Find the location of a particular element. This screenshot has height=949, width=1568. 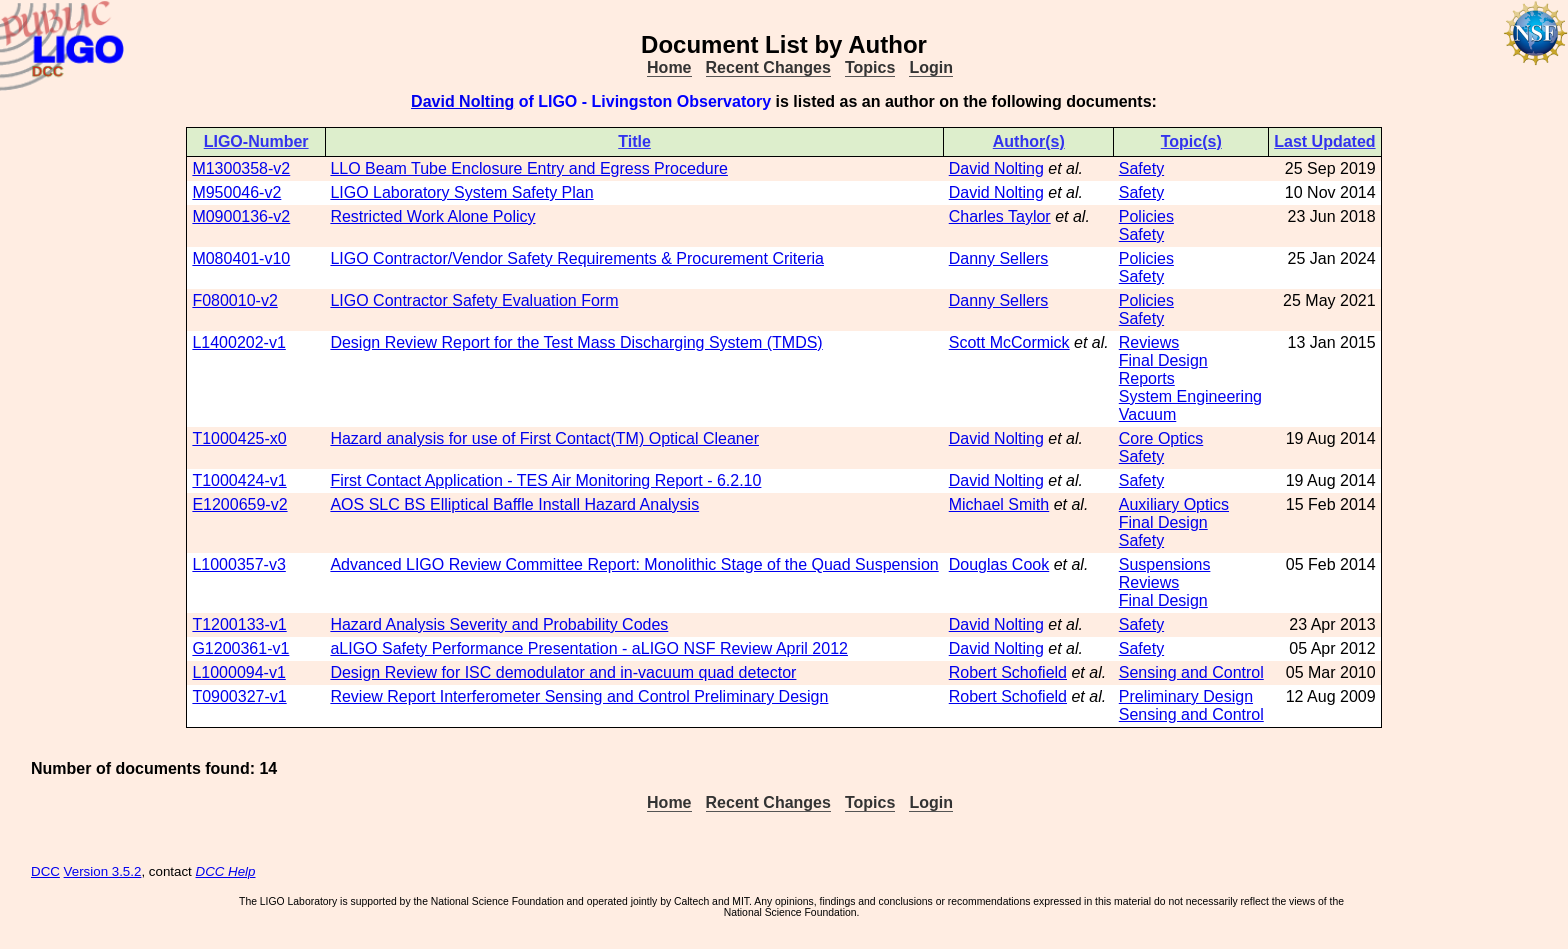

Robert Schofield is located at coordinates (1008, 672).